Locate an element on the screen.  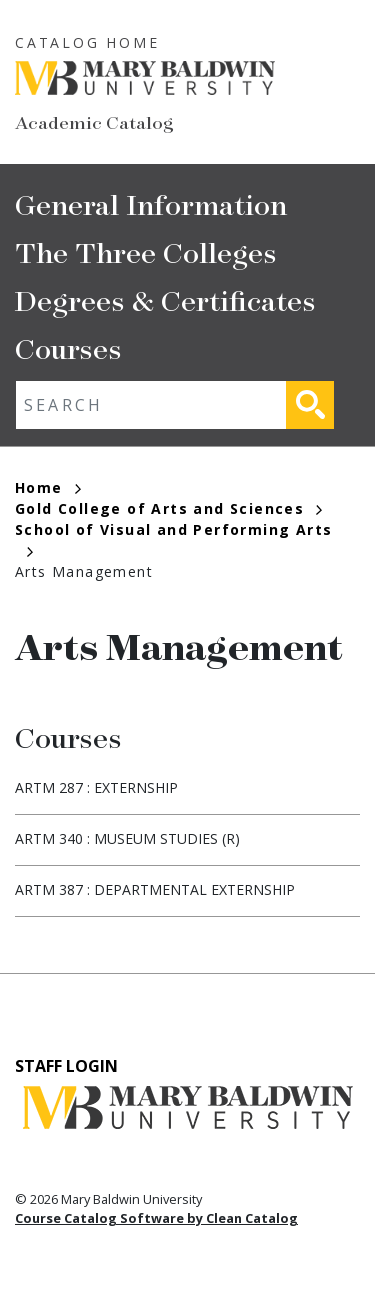
The Three Colleges is located at coordinates (146, 251).